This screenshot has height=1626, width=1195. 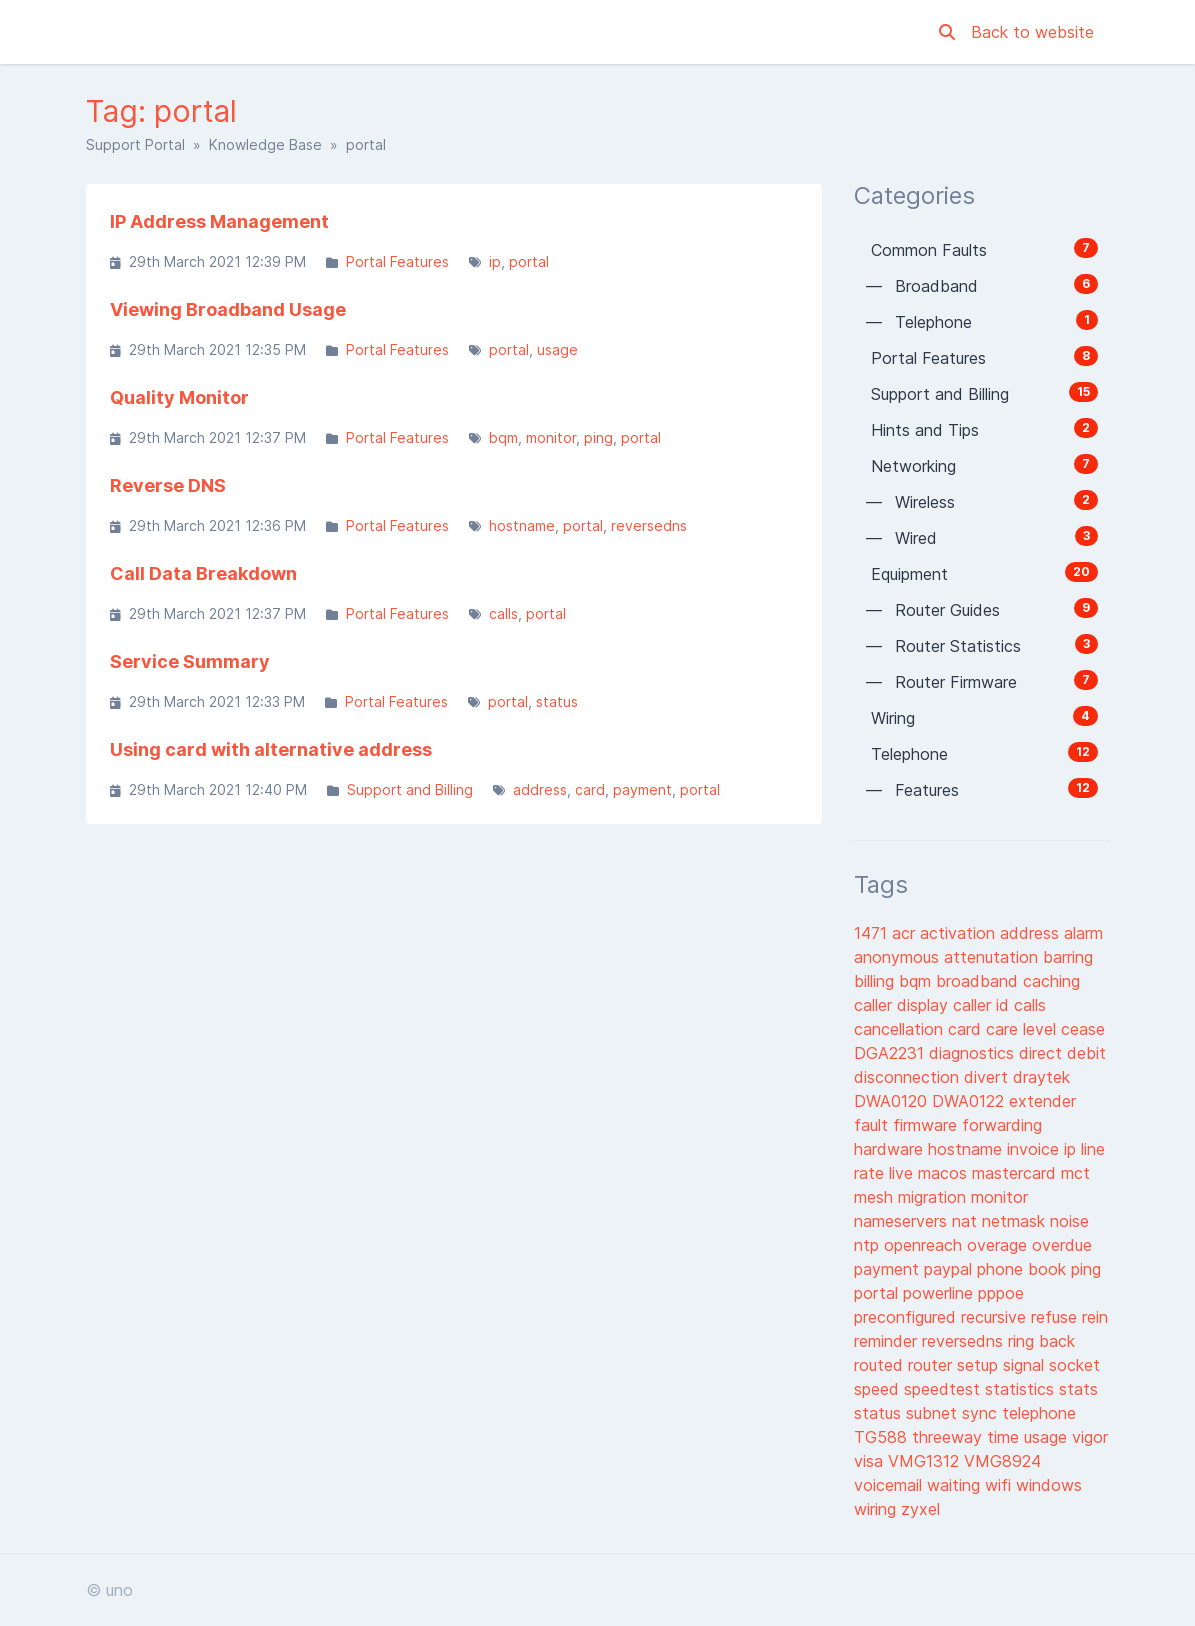 I want to click on overage, so click(x=999, y=1245).